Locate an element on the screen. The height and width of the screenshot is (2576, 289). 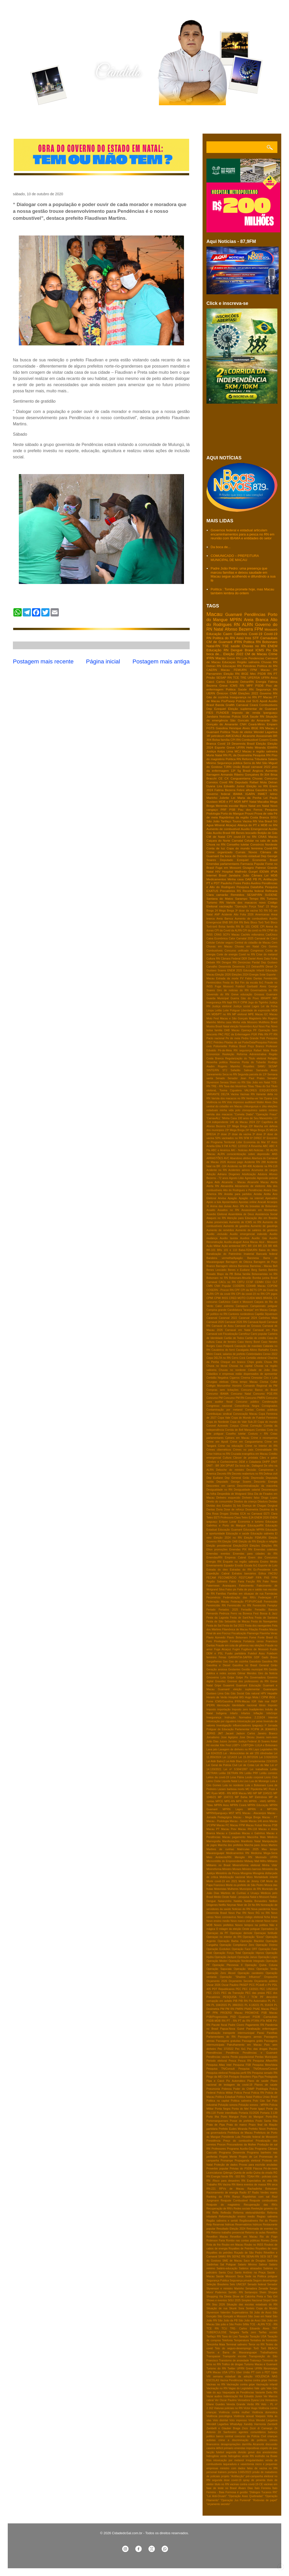
Posto Santa Rita is located at coordinates (266, 2120).